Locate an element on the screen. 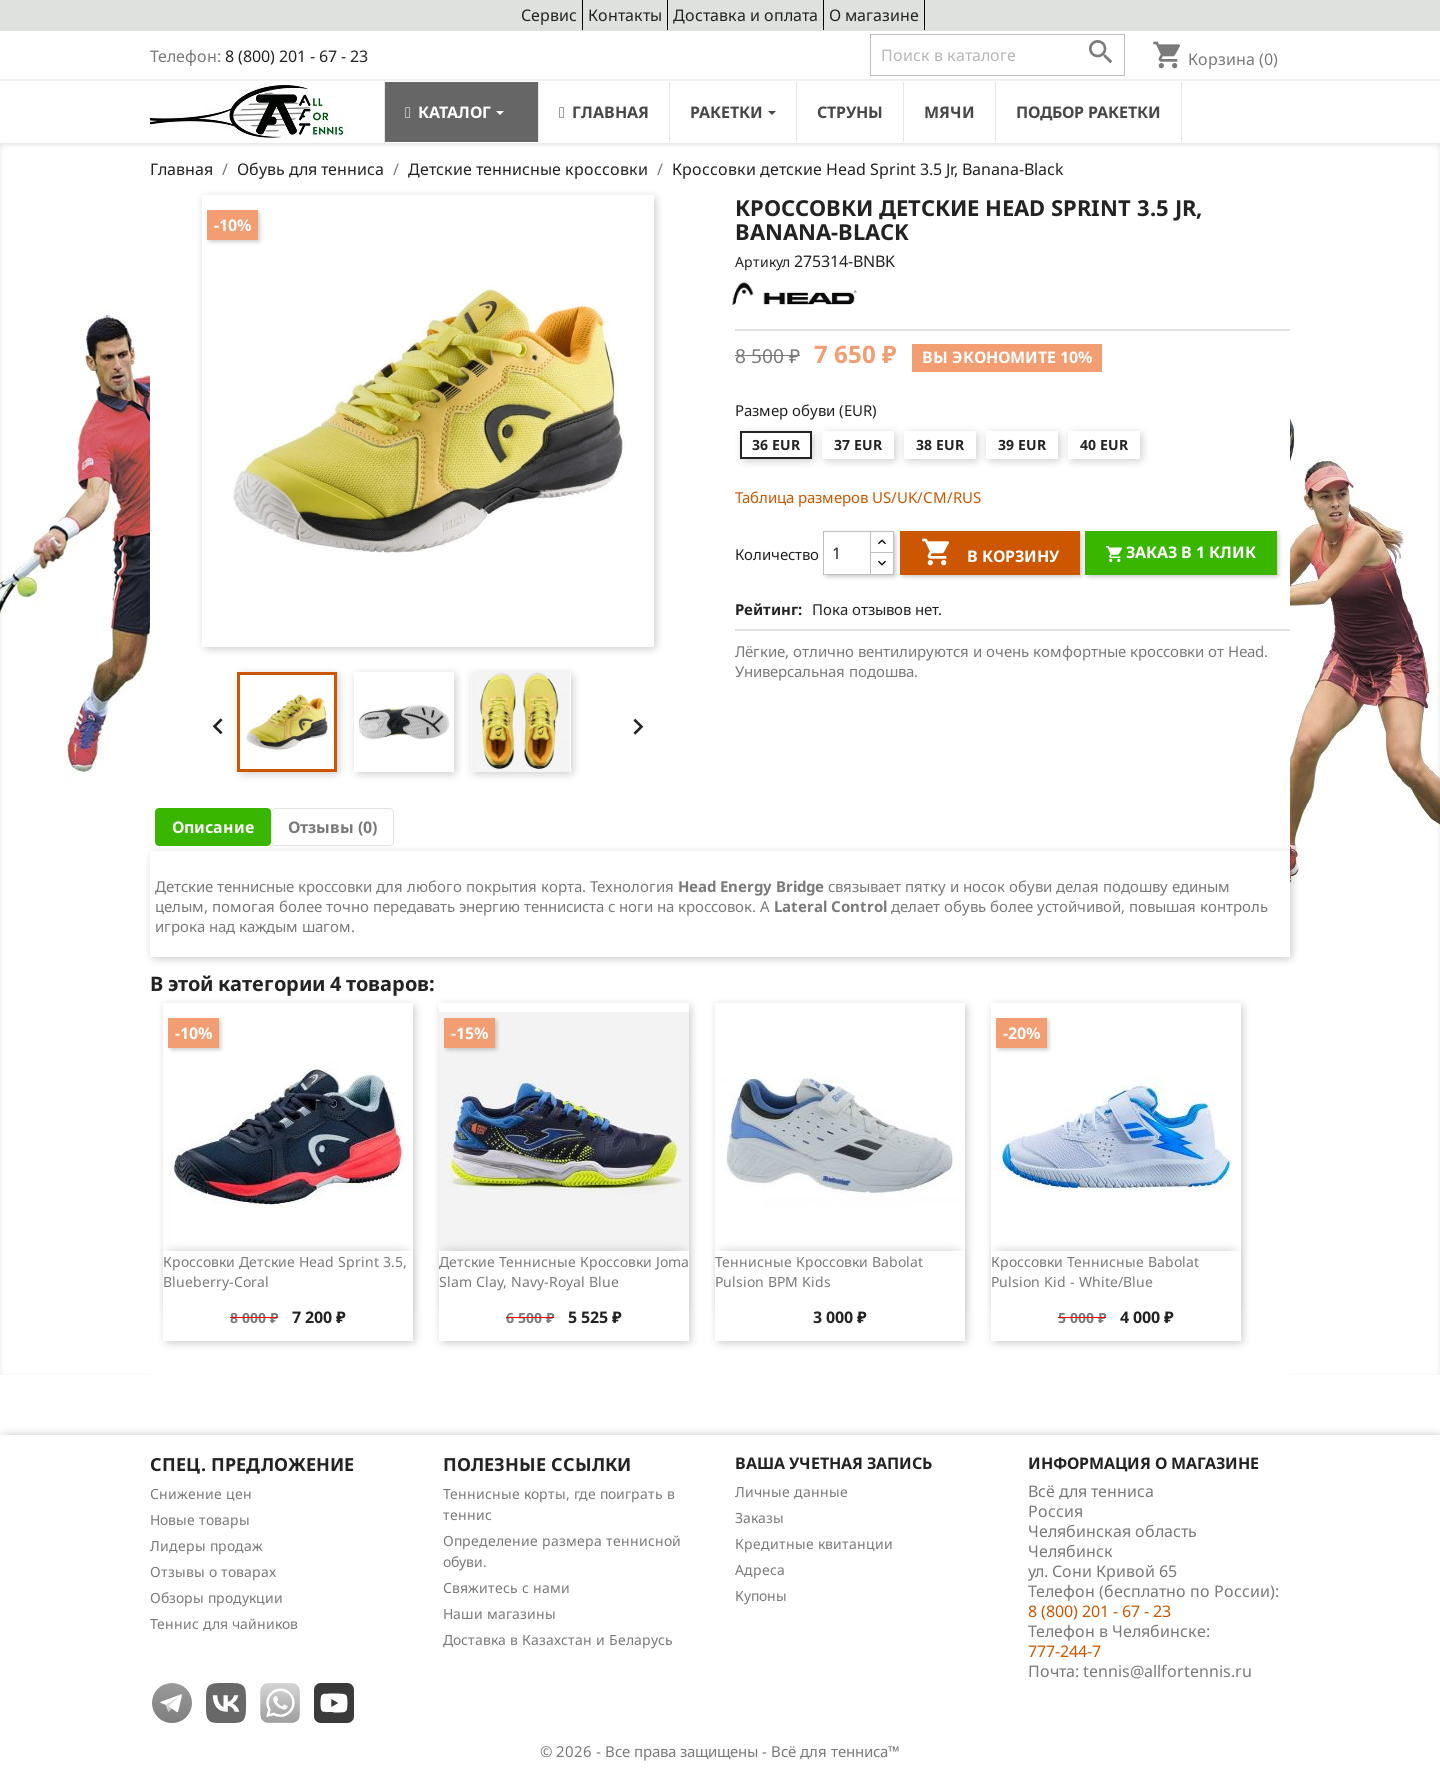  Адреса is located at coordinates (760, 1569).